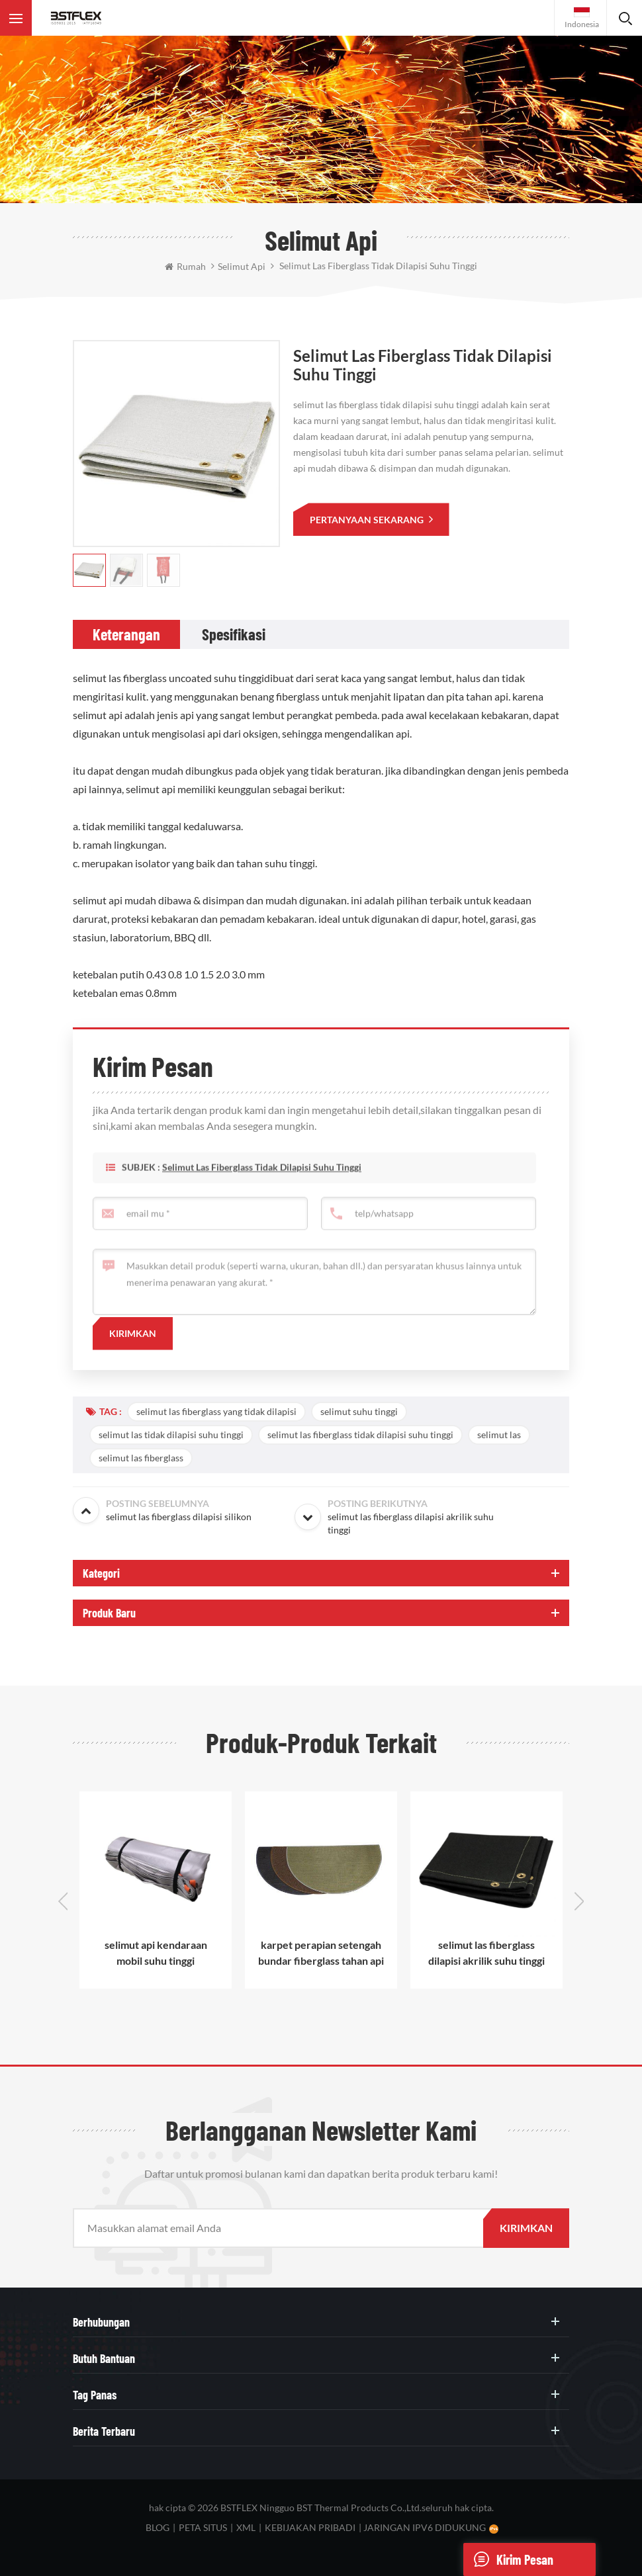 Image resolution: width=642 pixels, height=2576 pixels. Describe the element at coordinates (368, 519) in the screenshot. I see `pertanyaan sekarang` at that location.